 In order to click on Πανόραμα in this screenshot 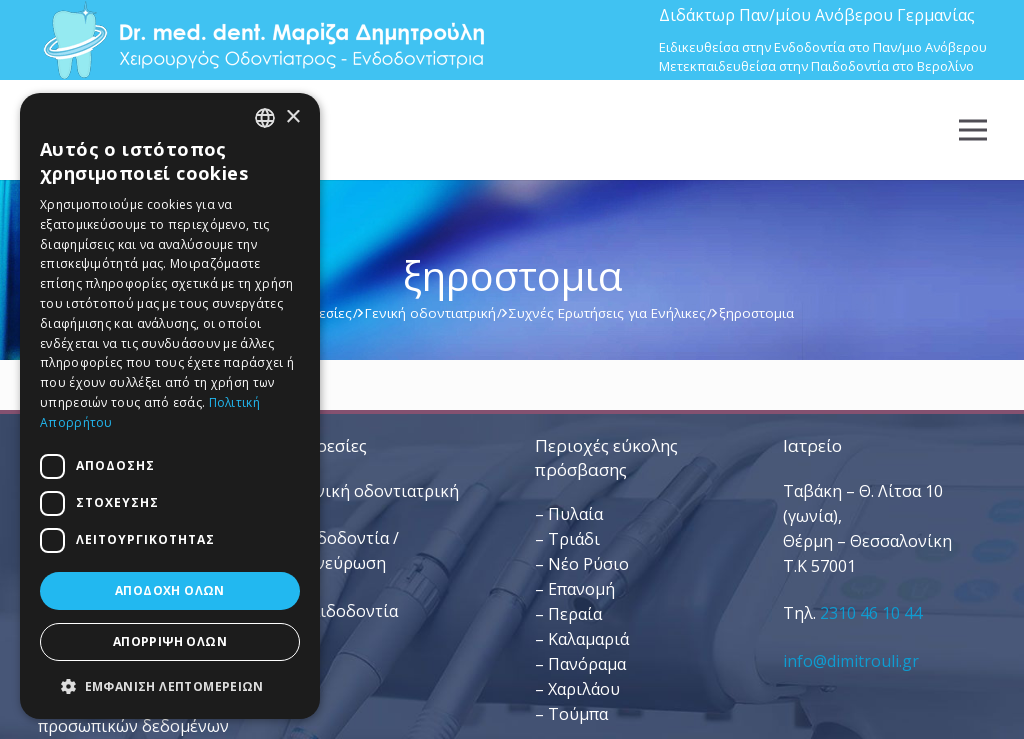, I will do `click(587, 664)`.